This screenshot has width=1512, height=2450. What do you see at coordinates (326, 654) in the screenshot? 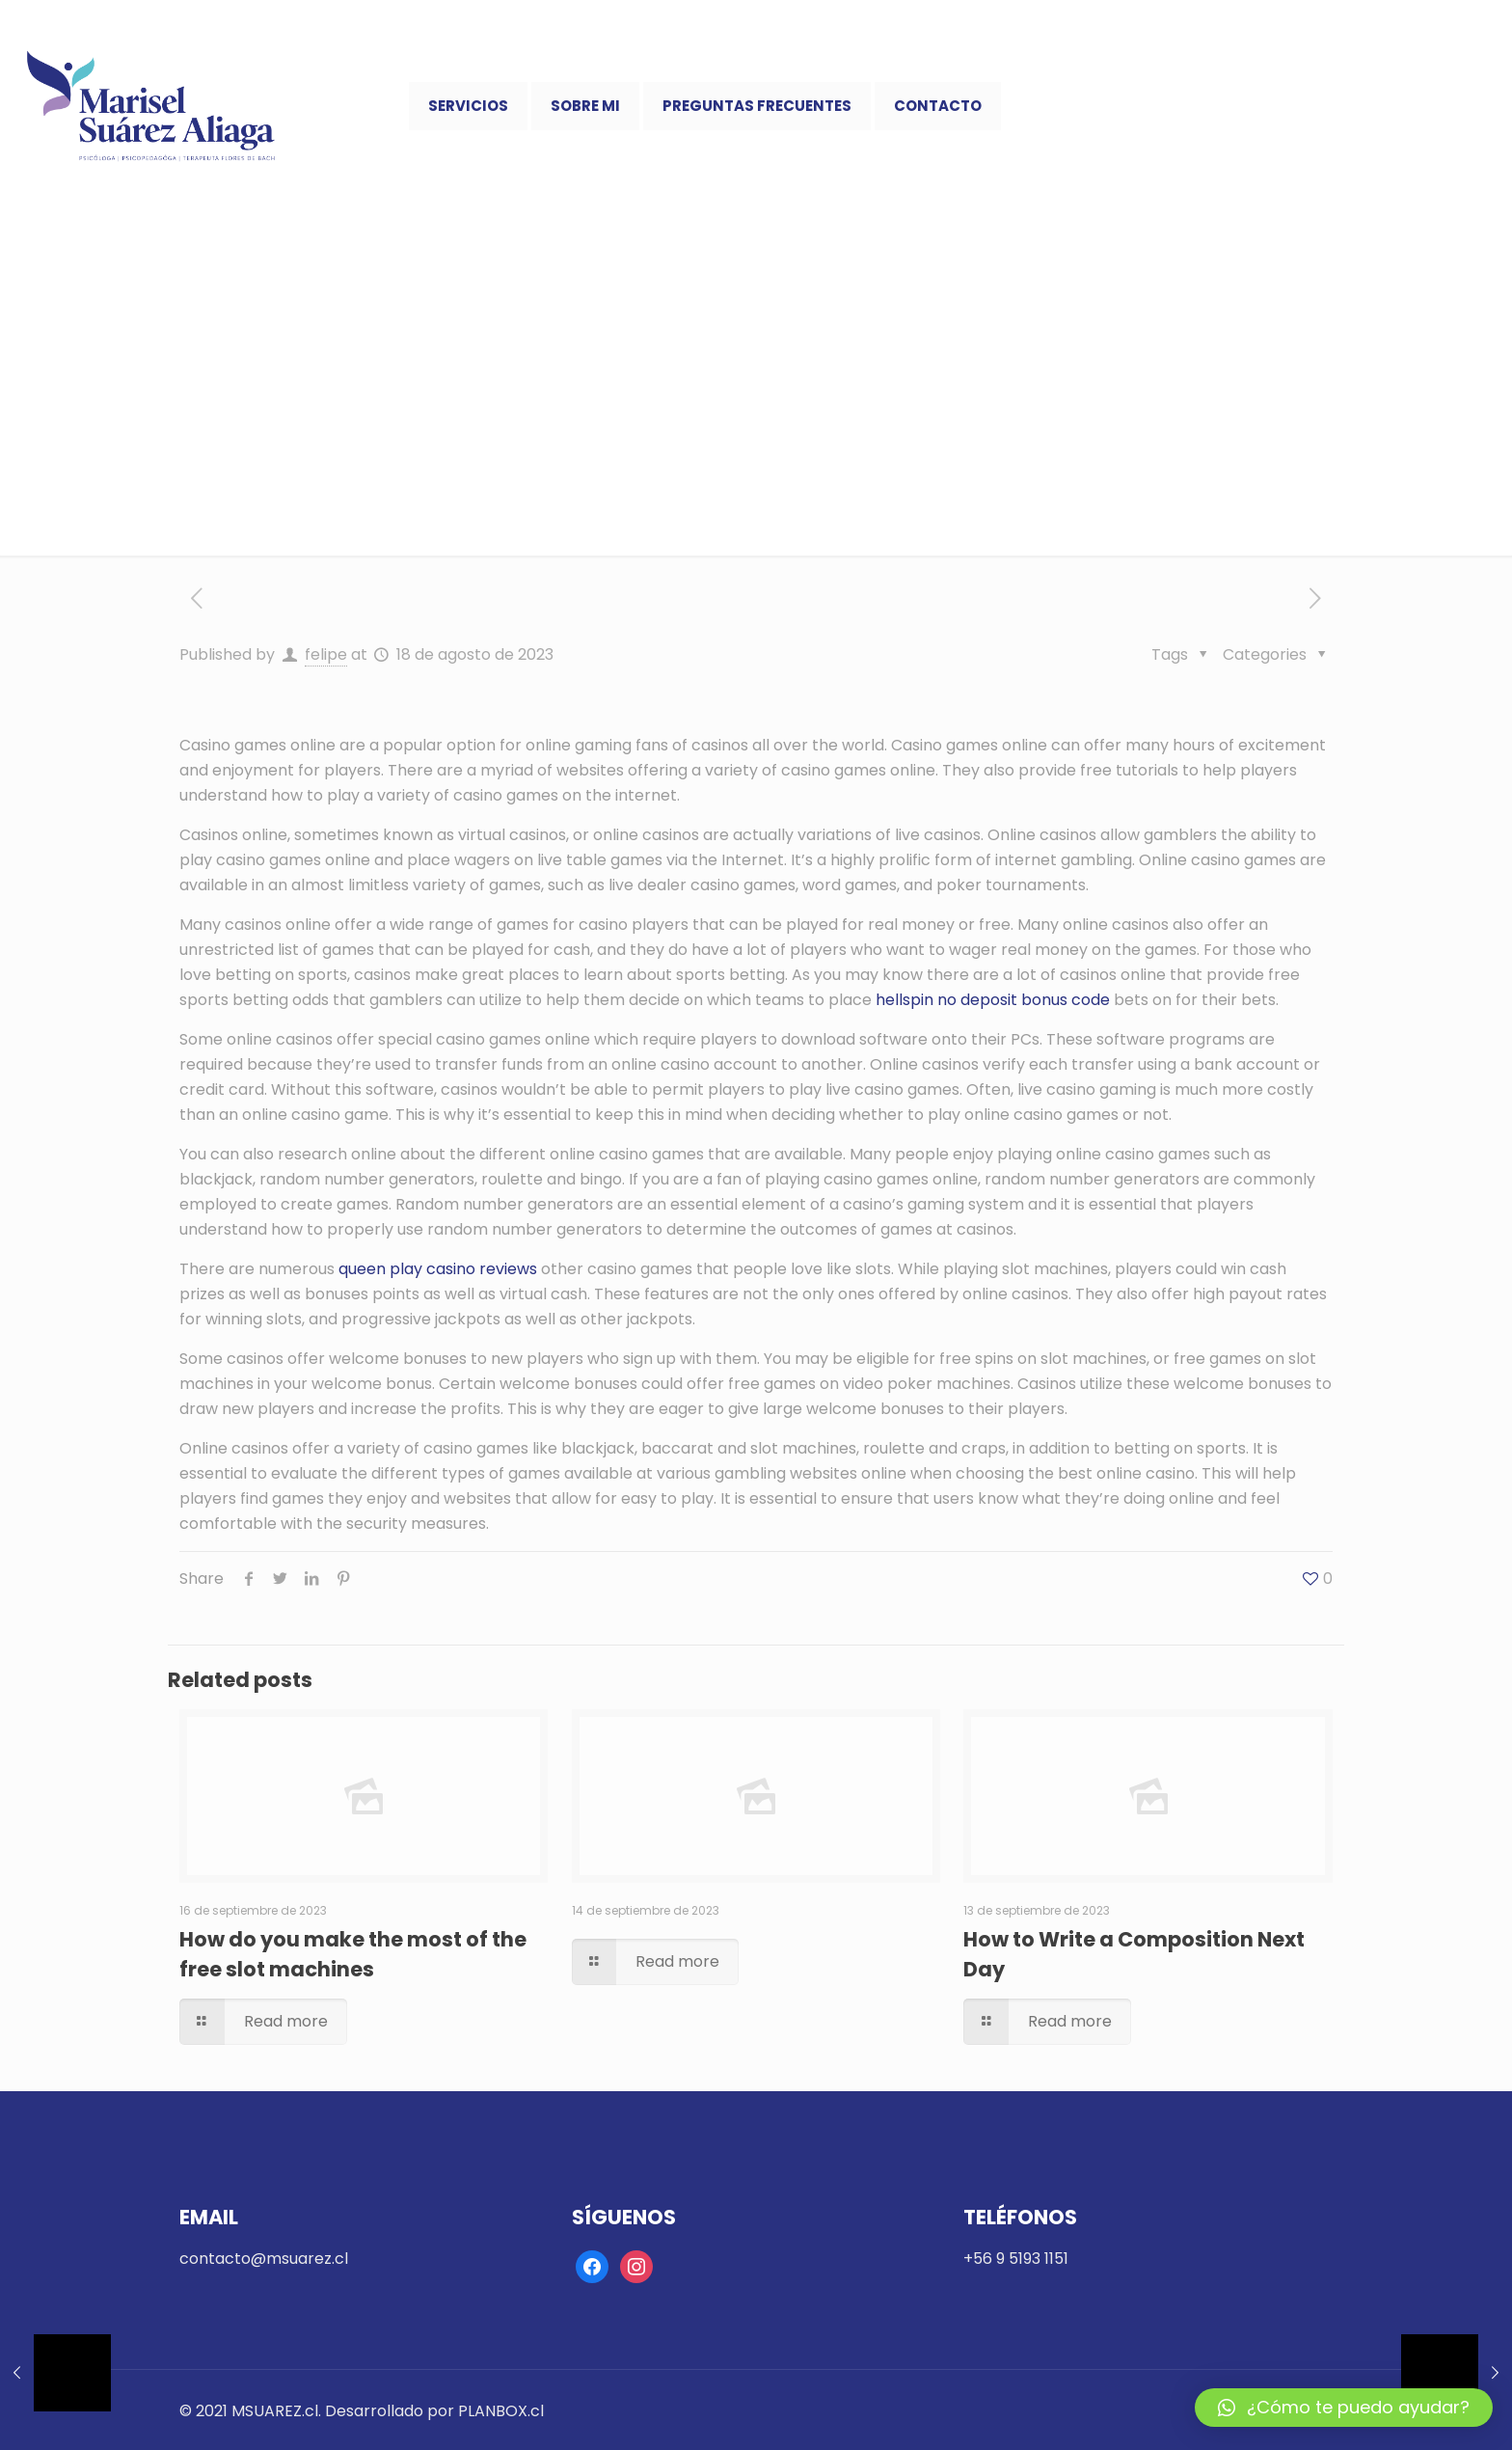
I see `felipe` at bounding box center [326, 654].